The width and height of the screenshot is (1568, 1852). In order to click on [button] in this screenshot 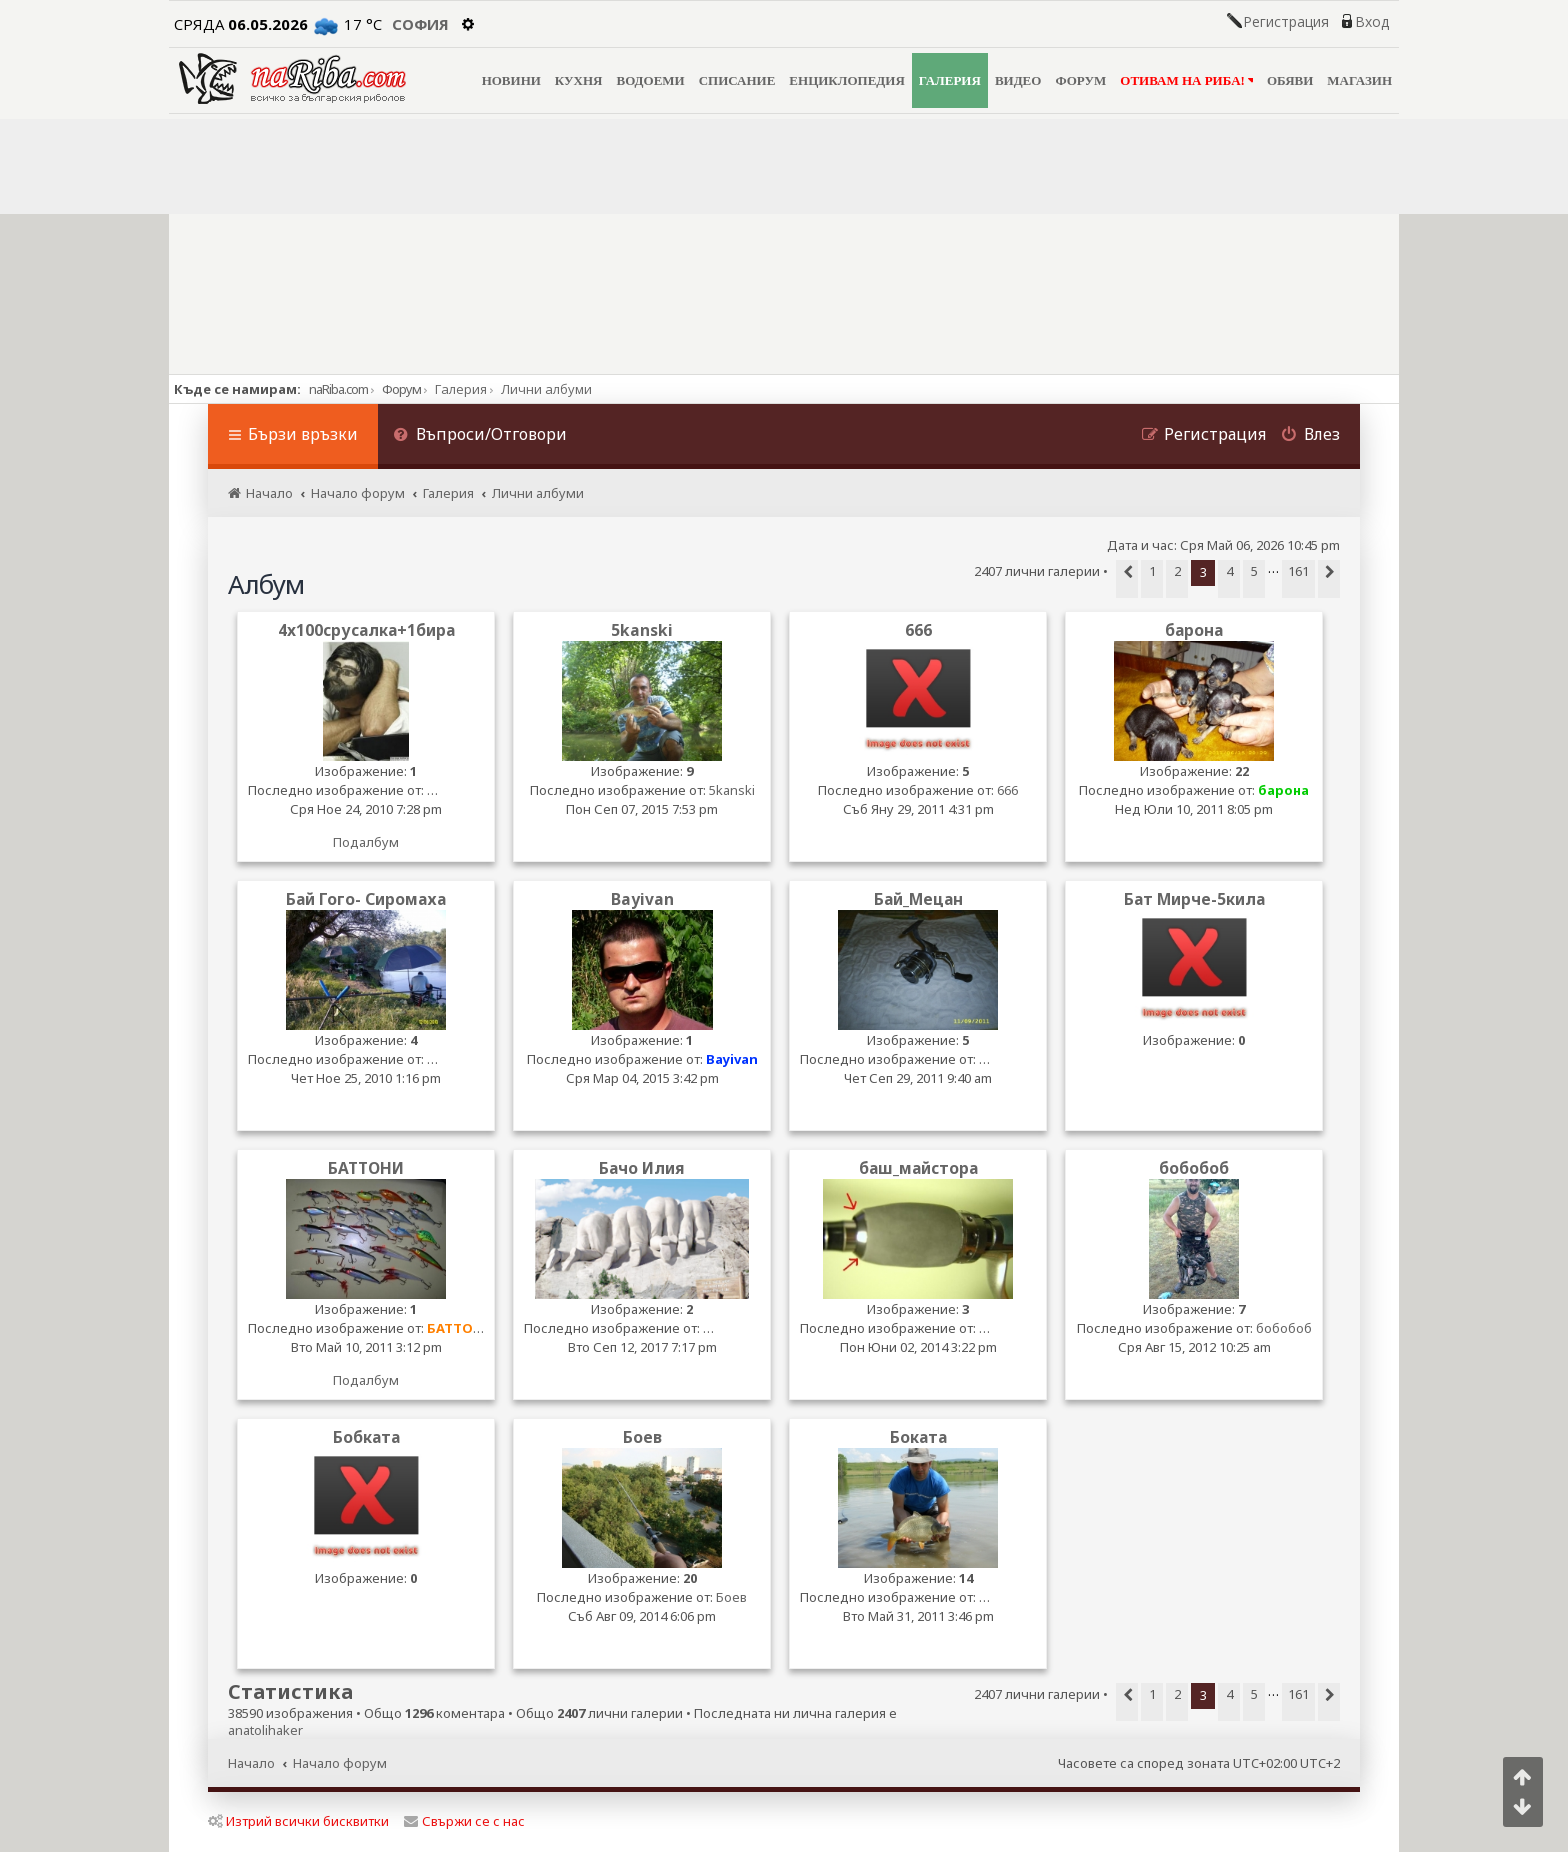, I will do `click(1127, 579)`.